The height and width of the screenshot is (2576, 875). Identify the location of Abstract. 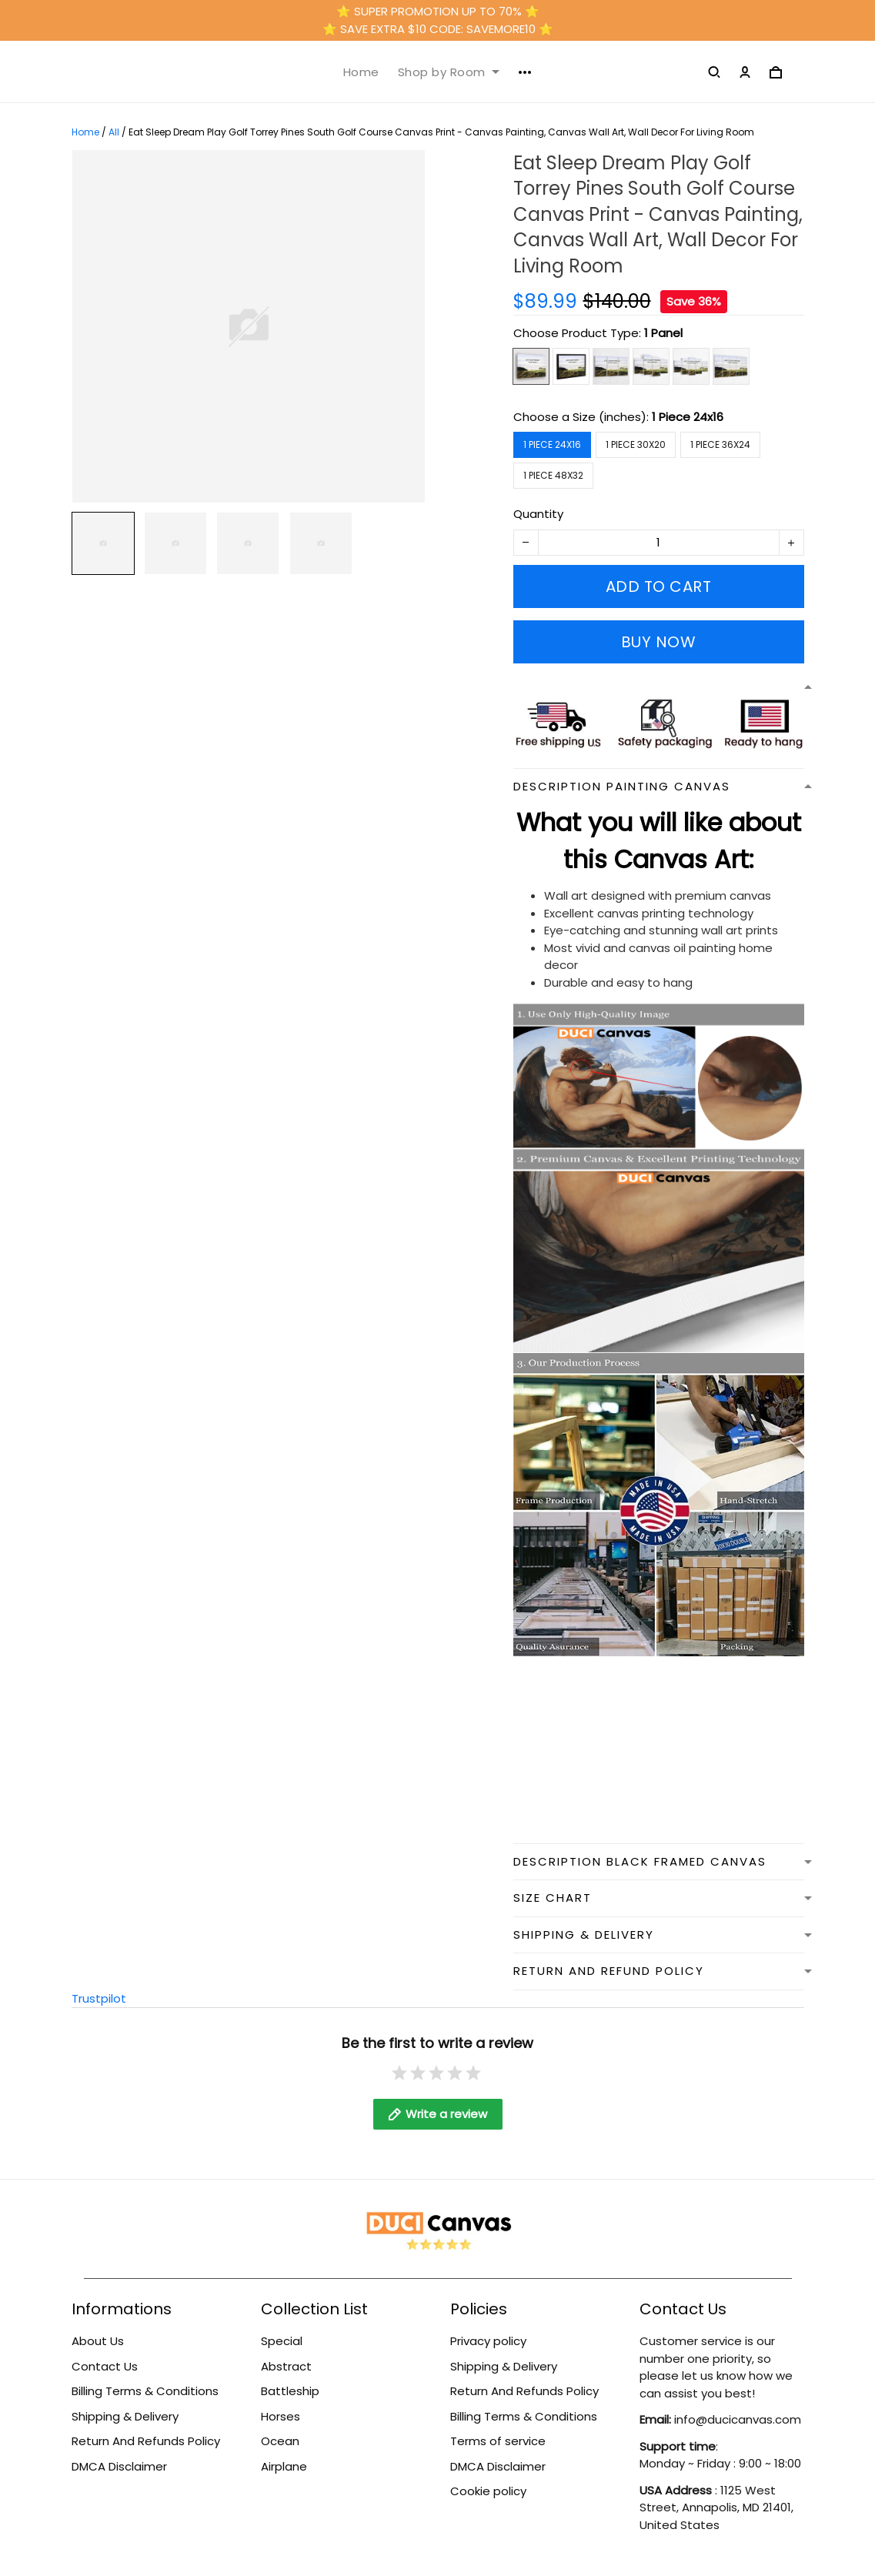
(286, 2366).